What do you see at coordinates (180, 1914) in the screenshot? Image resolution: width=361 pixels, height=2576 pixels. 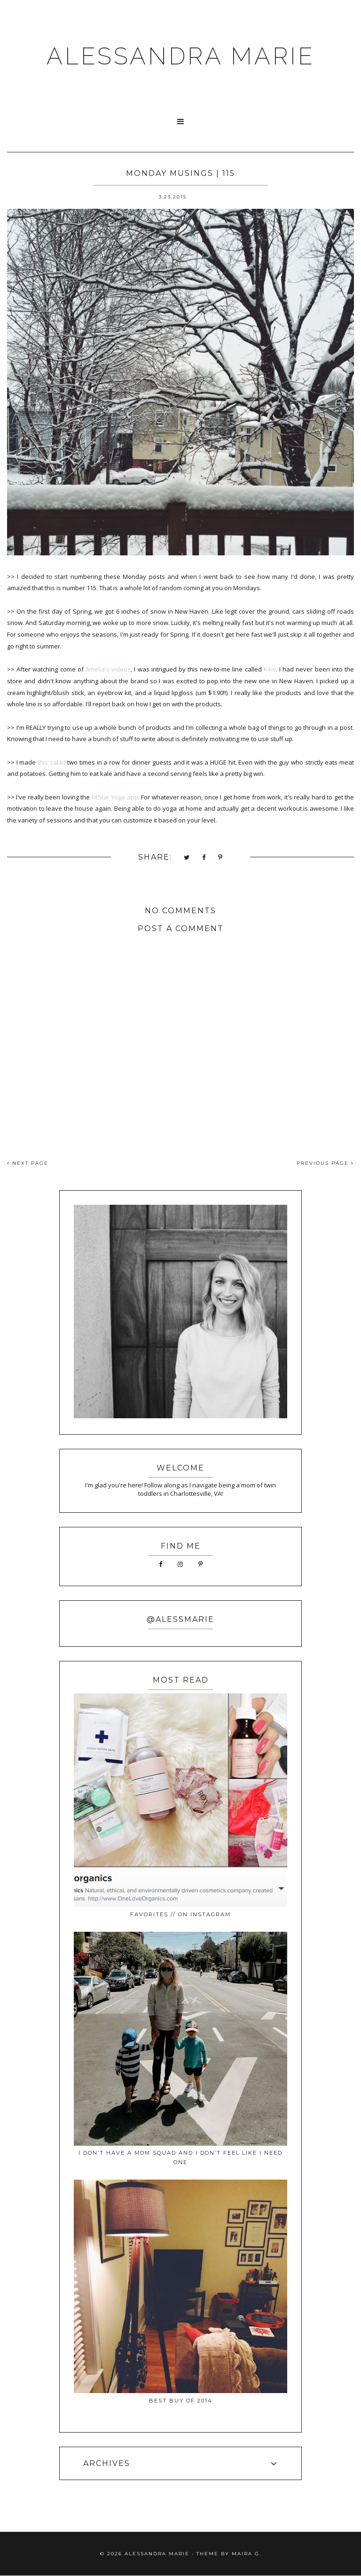 I see `favorites // on instagram` at bounding box center [180, 1914].